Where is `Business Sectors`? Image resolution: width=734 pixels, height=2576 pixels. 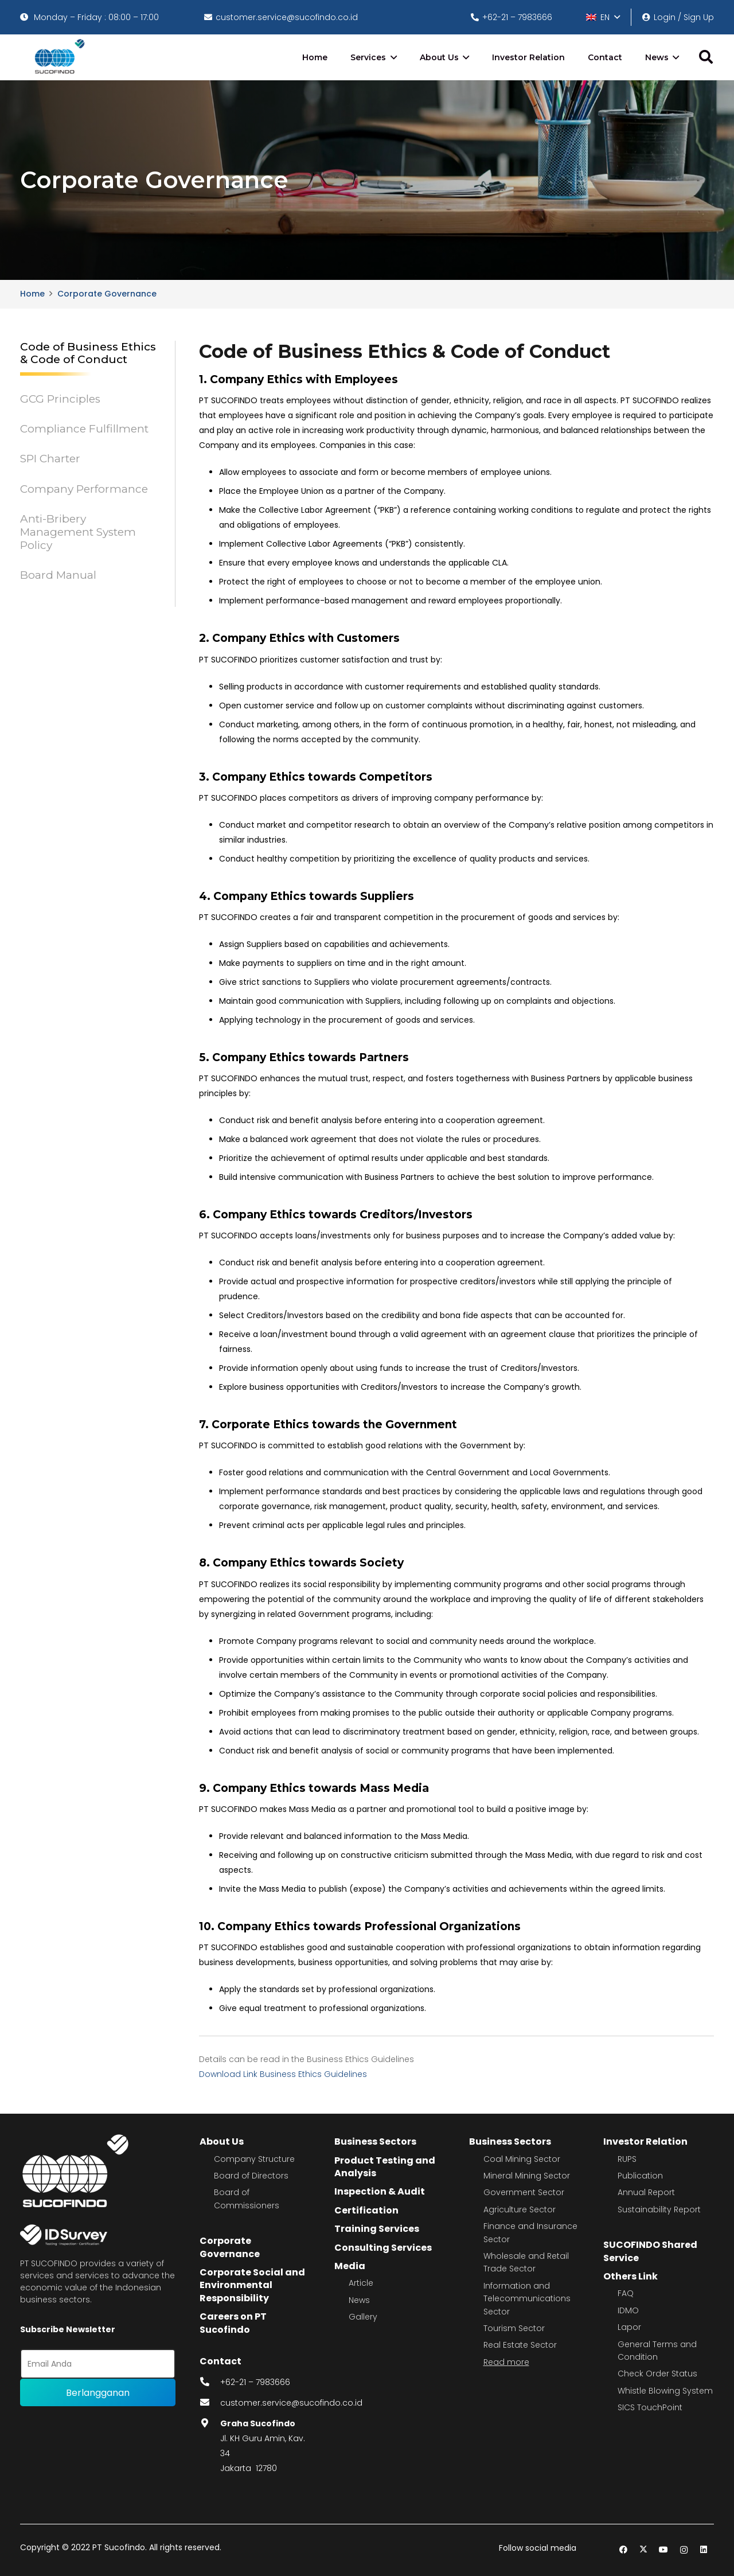
Business Sectors is located at coordinates (375, 2141).